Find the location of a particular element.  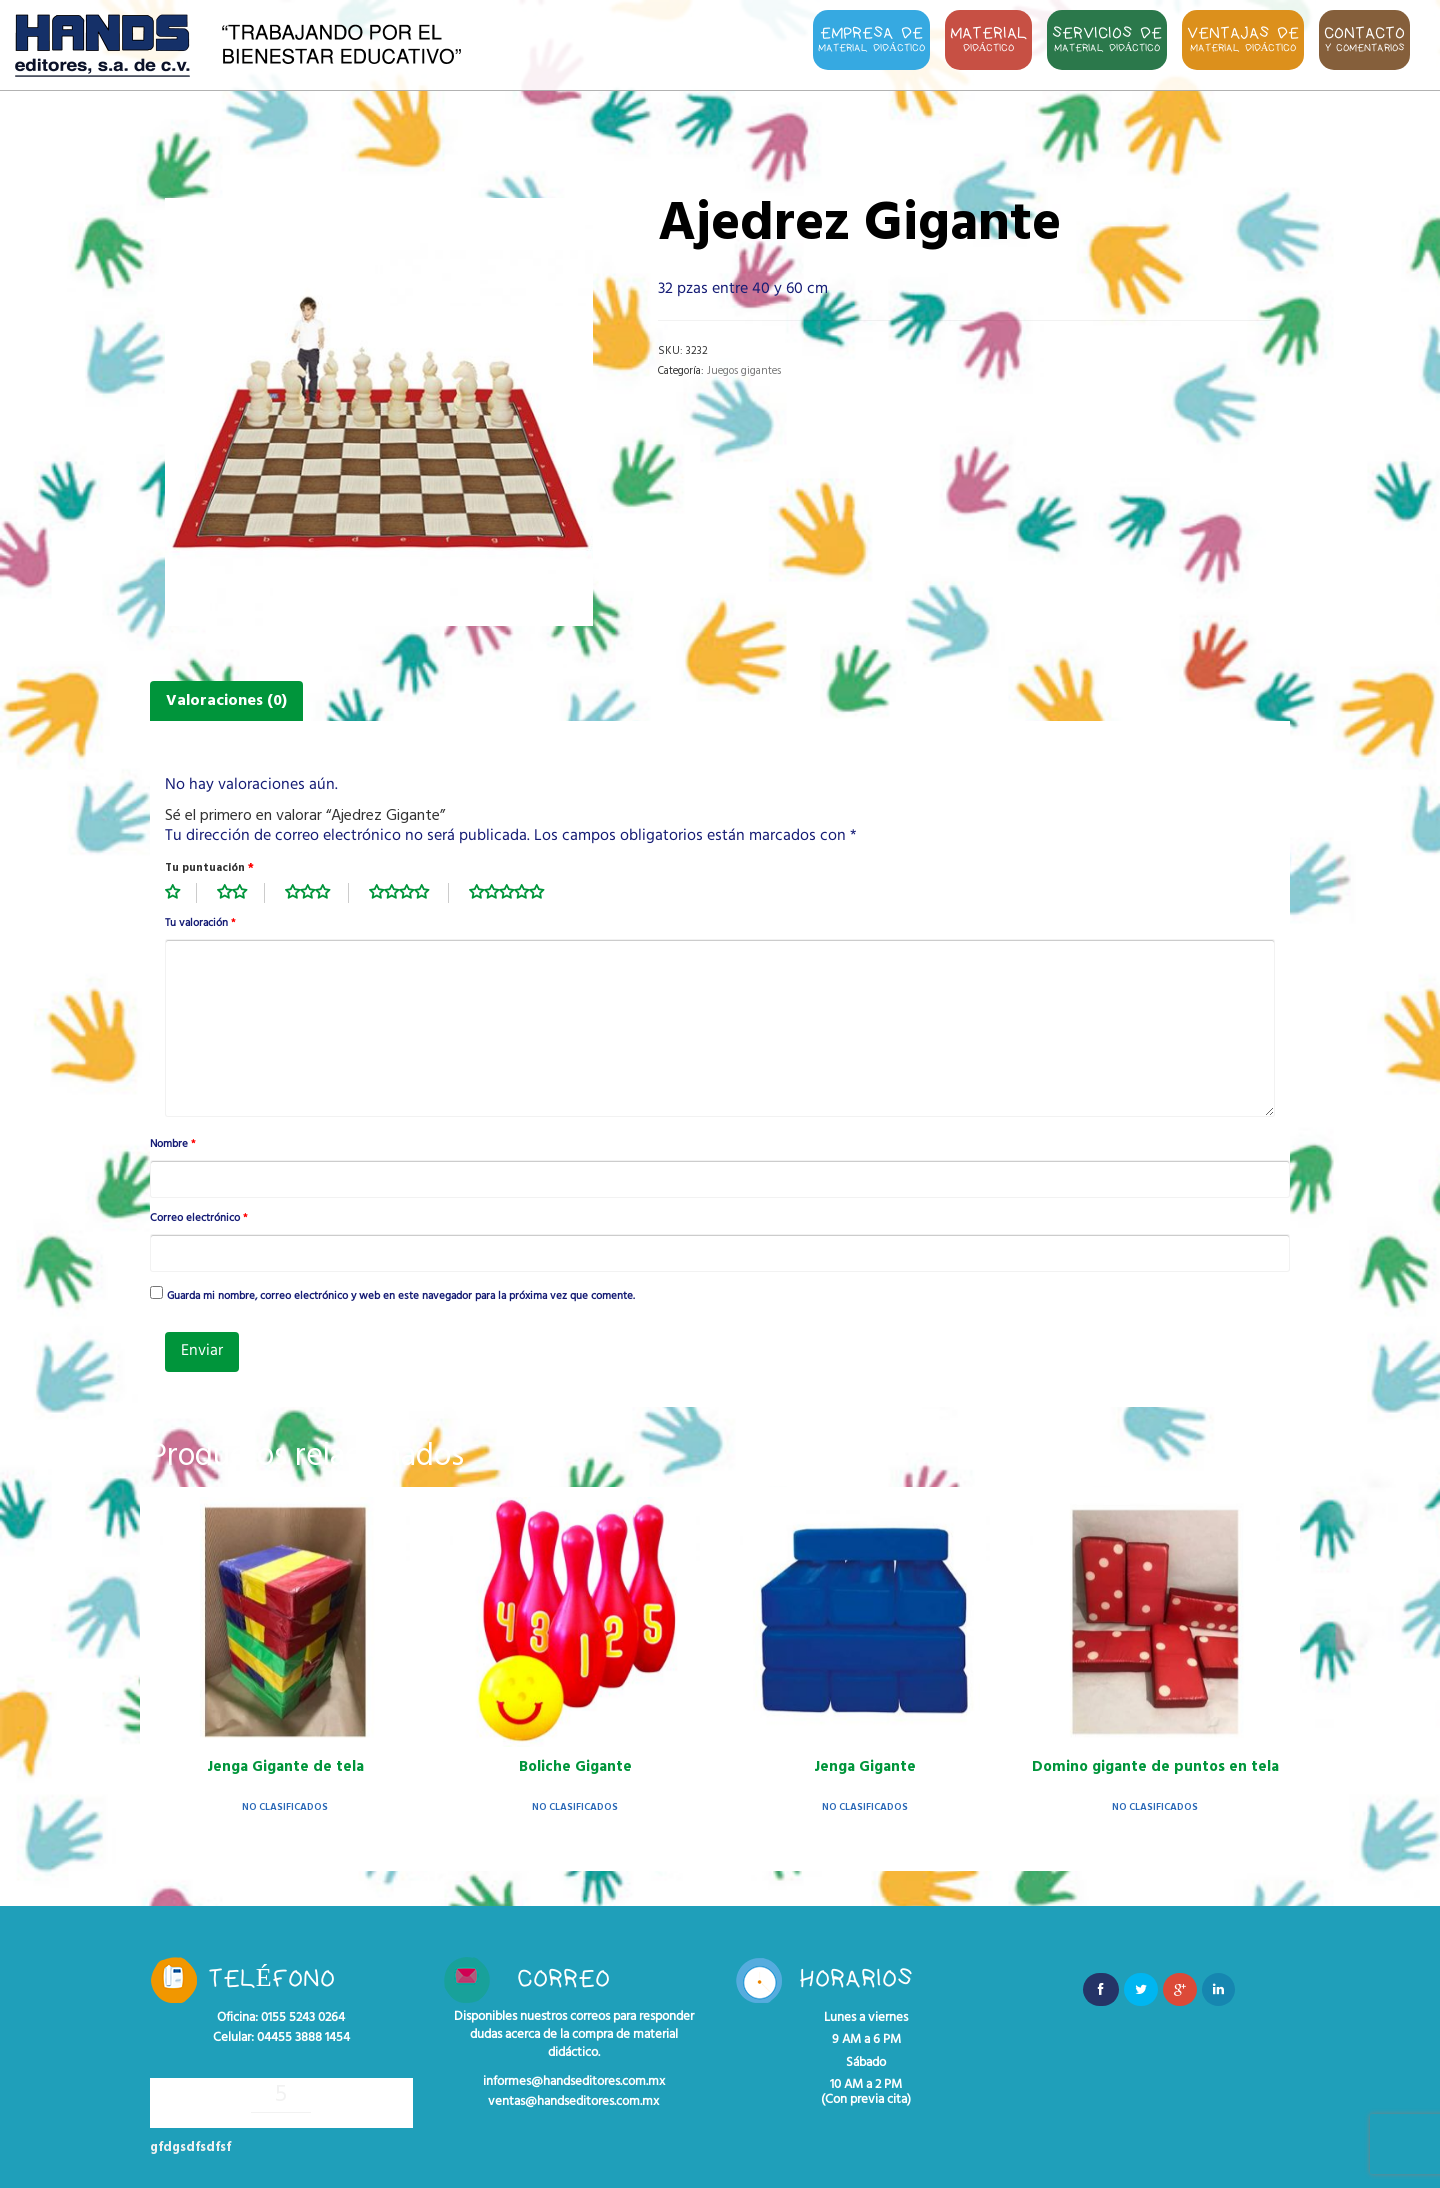

2 de 5 estrellas [radio] is located at coordinates (241, 893).